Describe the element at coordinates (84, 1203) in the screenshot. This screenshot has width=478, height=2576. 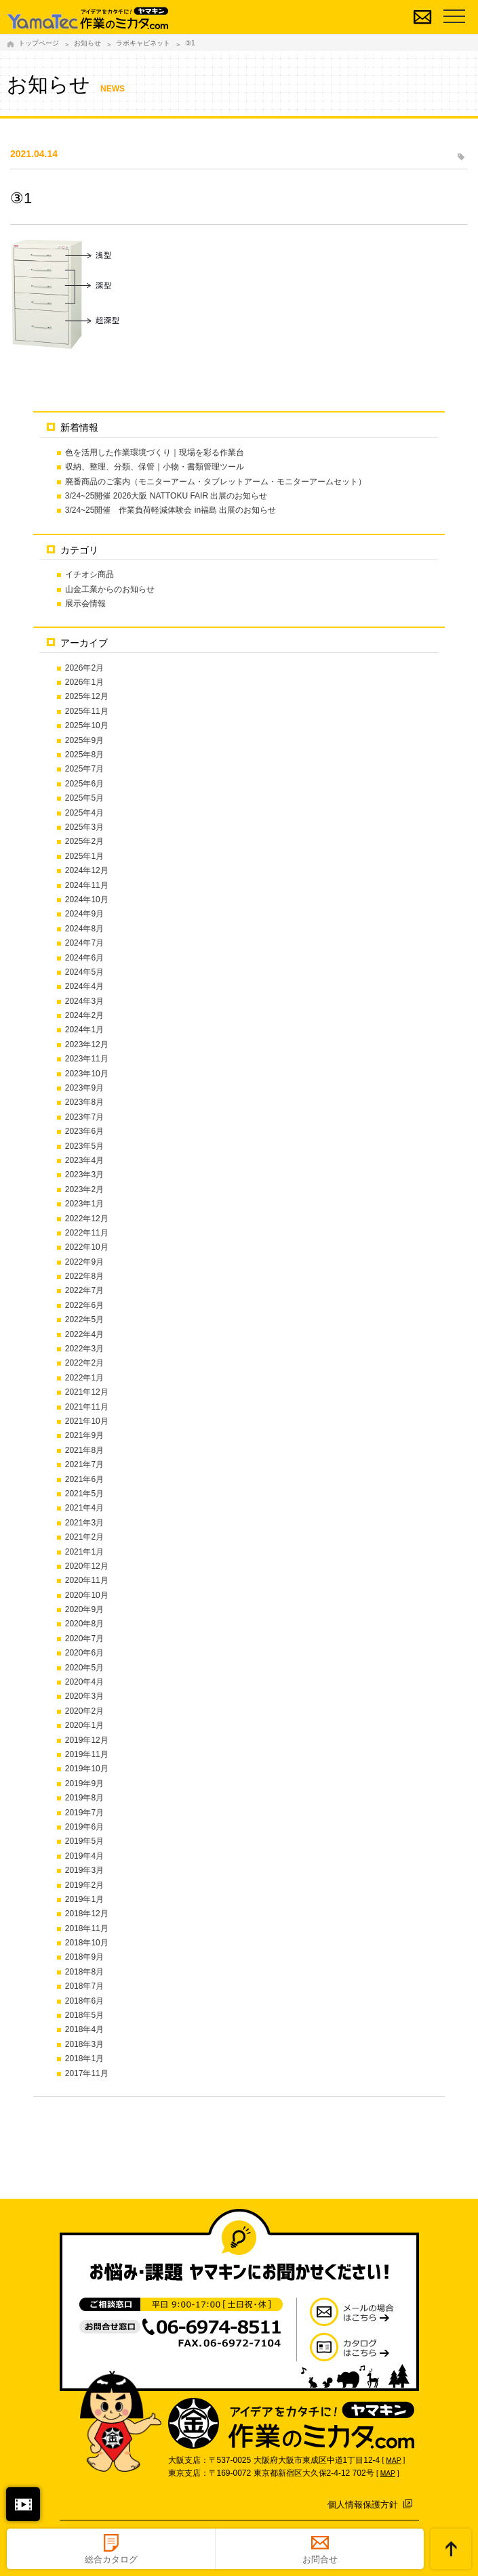
I see `2023年1月` at that location.